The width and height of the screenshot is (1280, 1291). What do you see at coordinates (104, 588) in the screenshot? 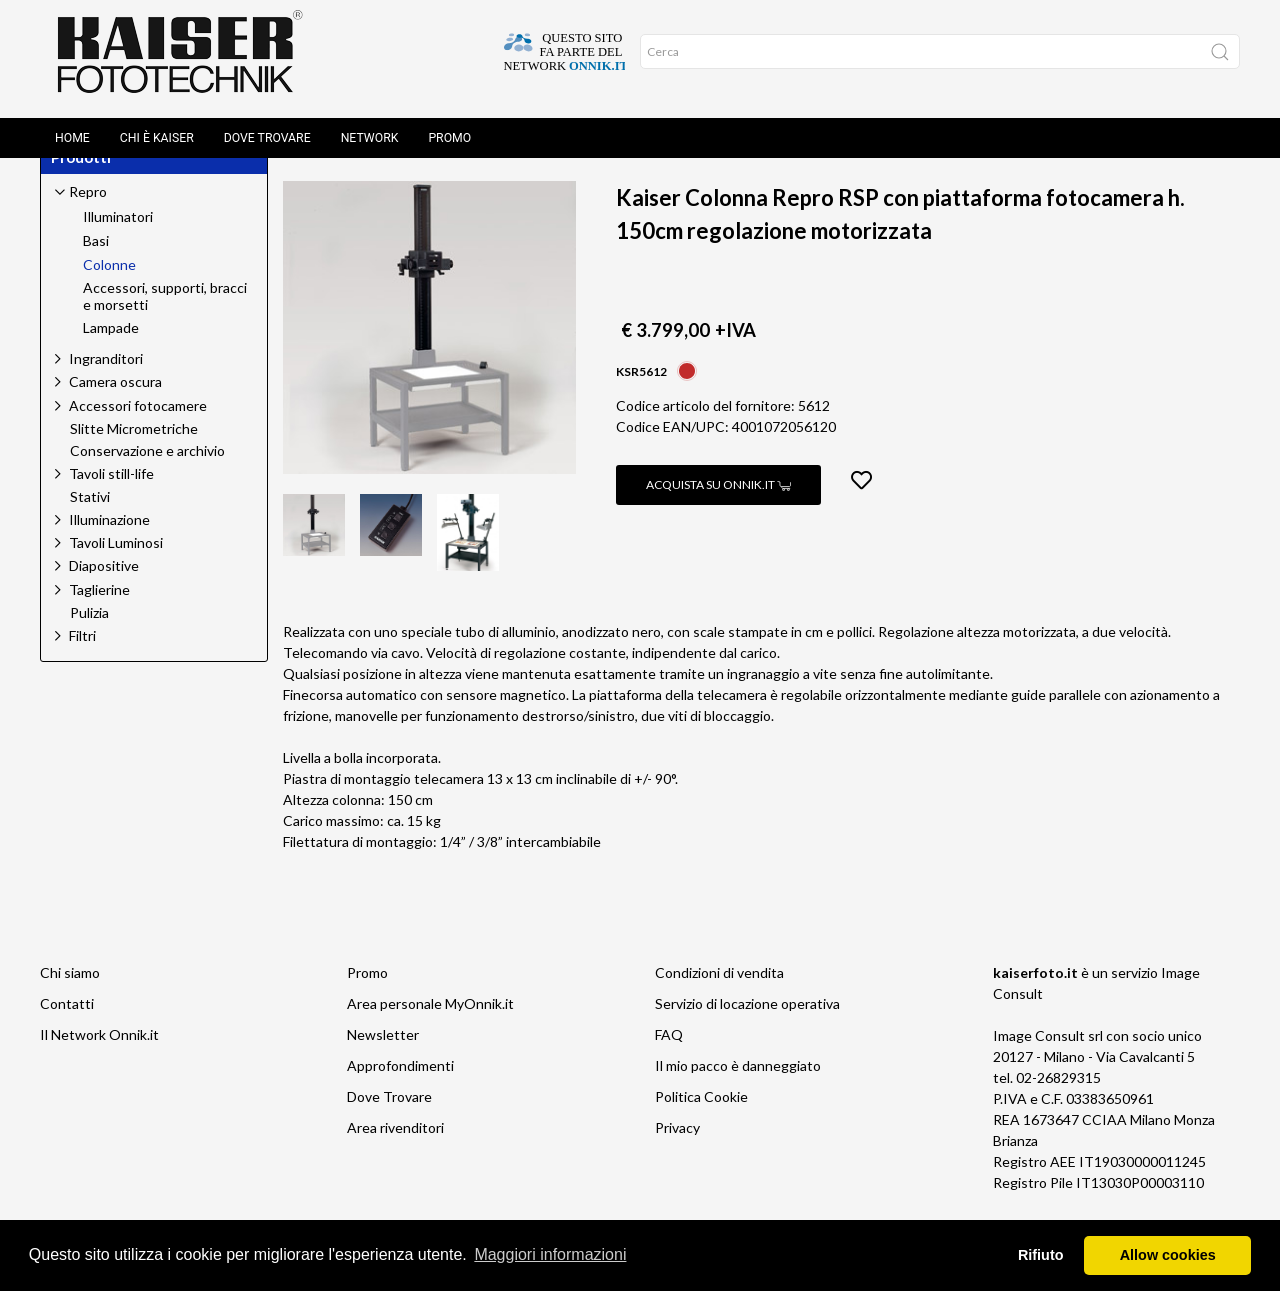
I see `Diapositive` at bounding box center [104, 588].